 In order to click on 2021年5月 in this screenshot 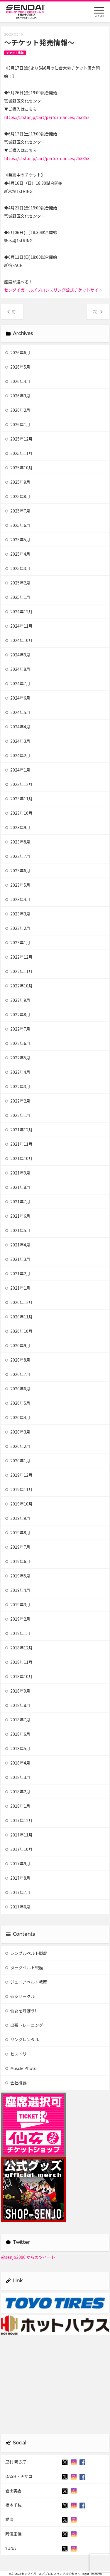, I will do `click(17, 1230)`.